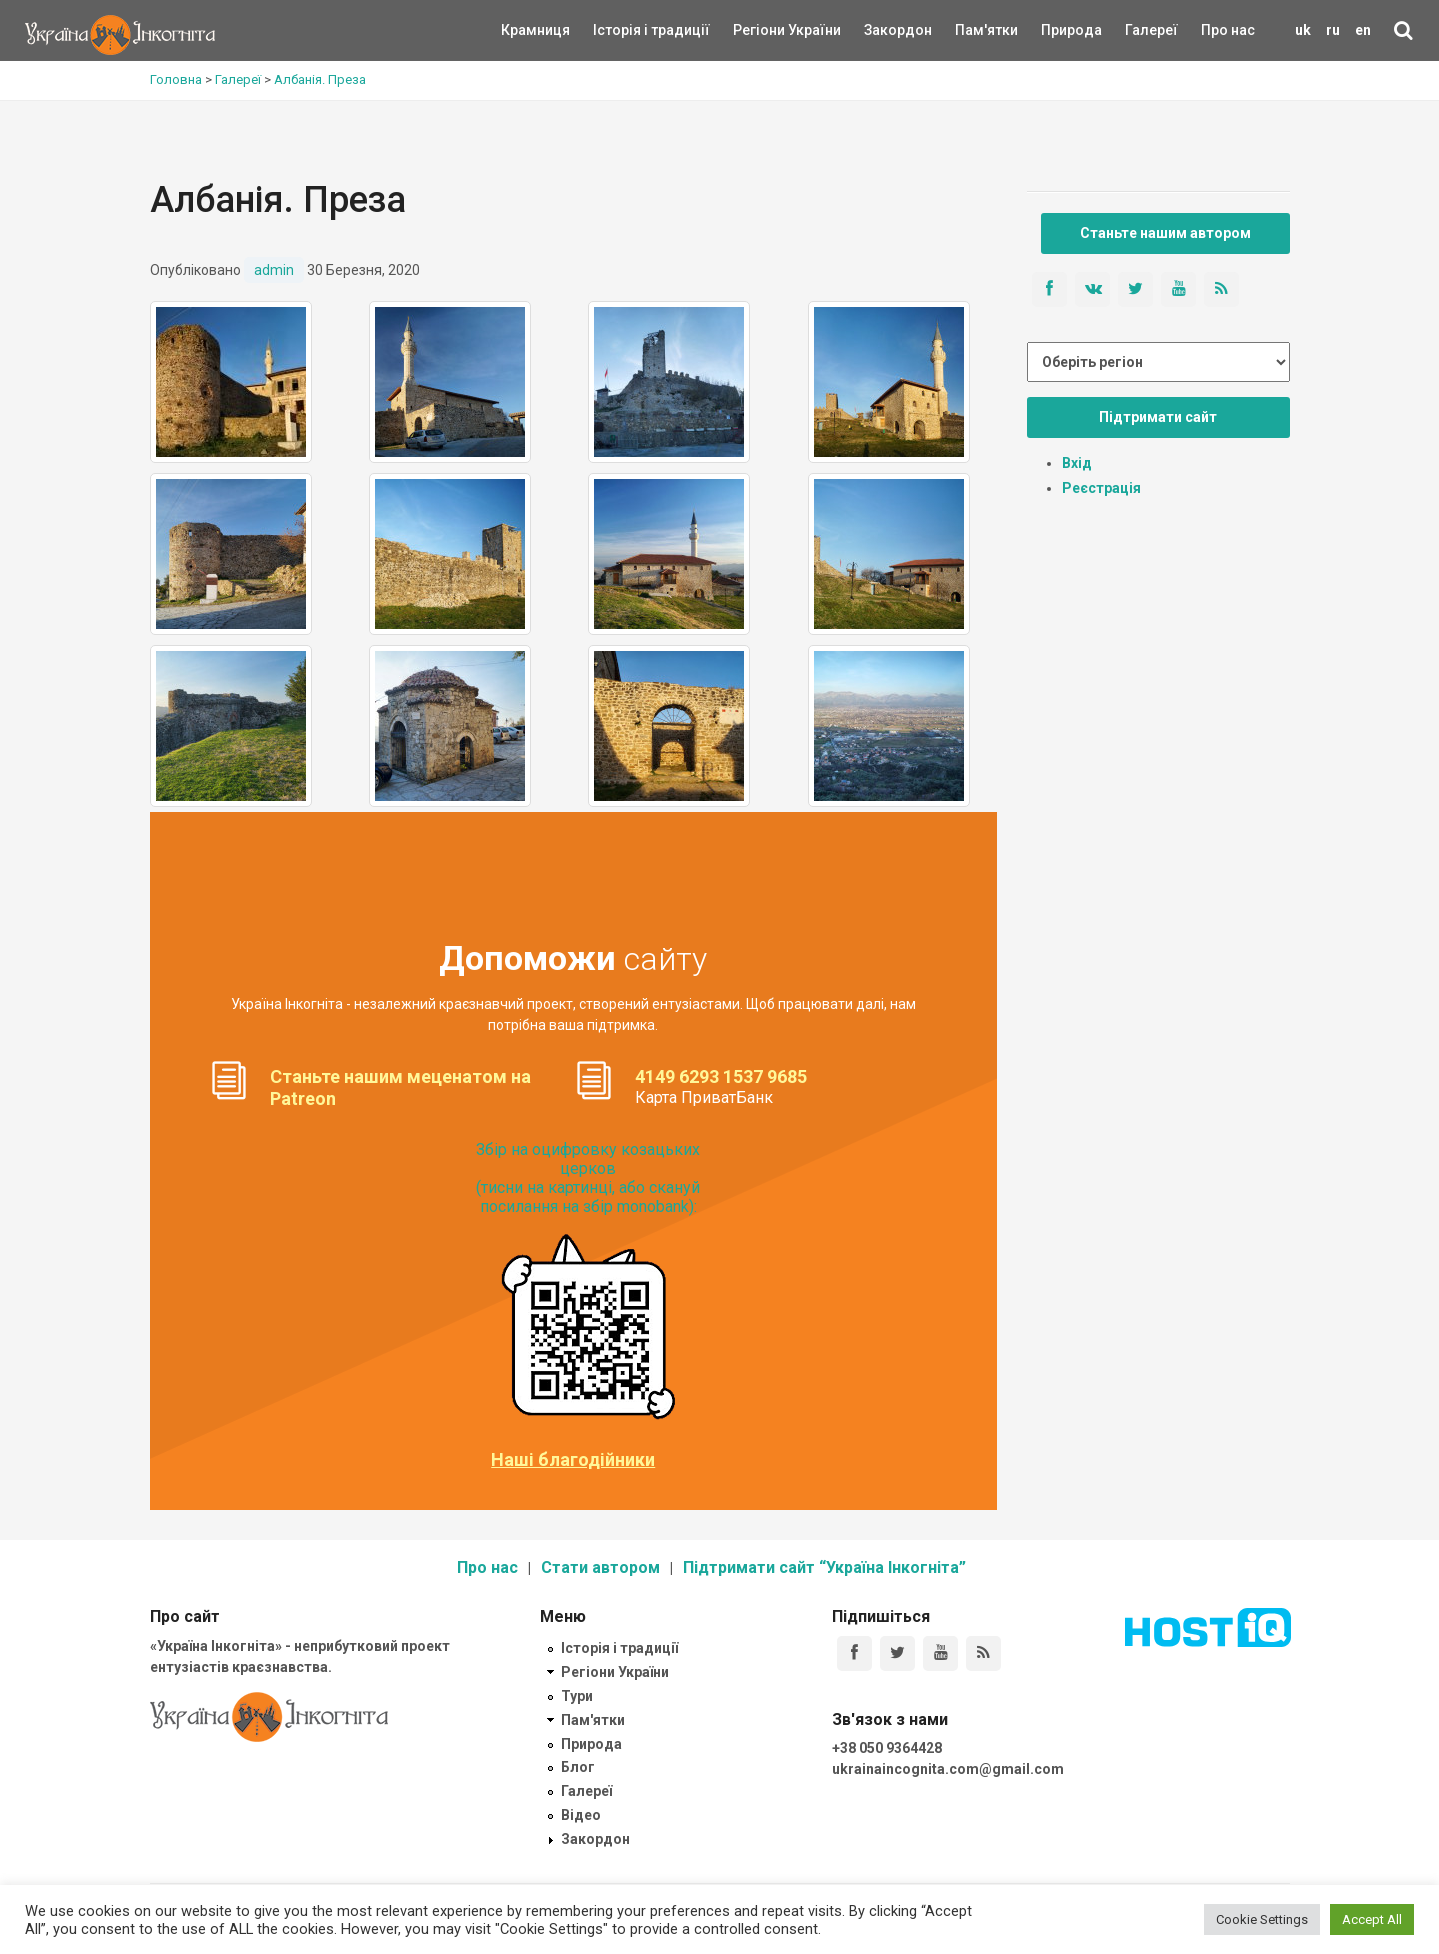 The image size is (1439, 1954). What do you see at coordinates (887, 1748) in the screenshot?
I see `+38 050 9364428` at bounding box center [887, 1748].